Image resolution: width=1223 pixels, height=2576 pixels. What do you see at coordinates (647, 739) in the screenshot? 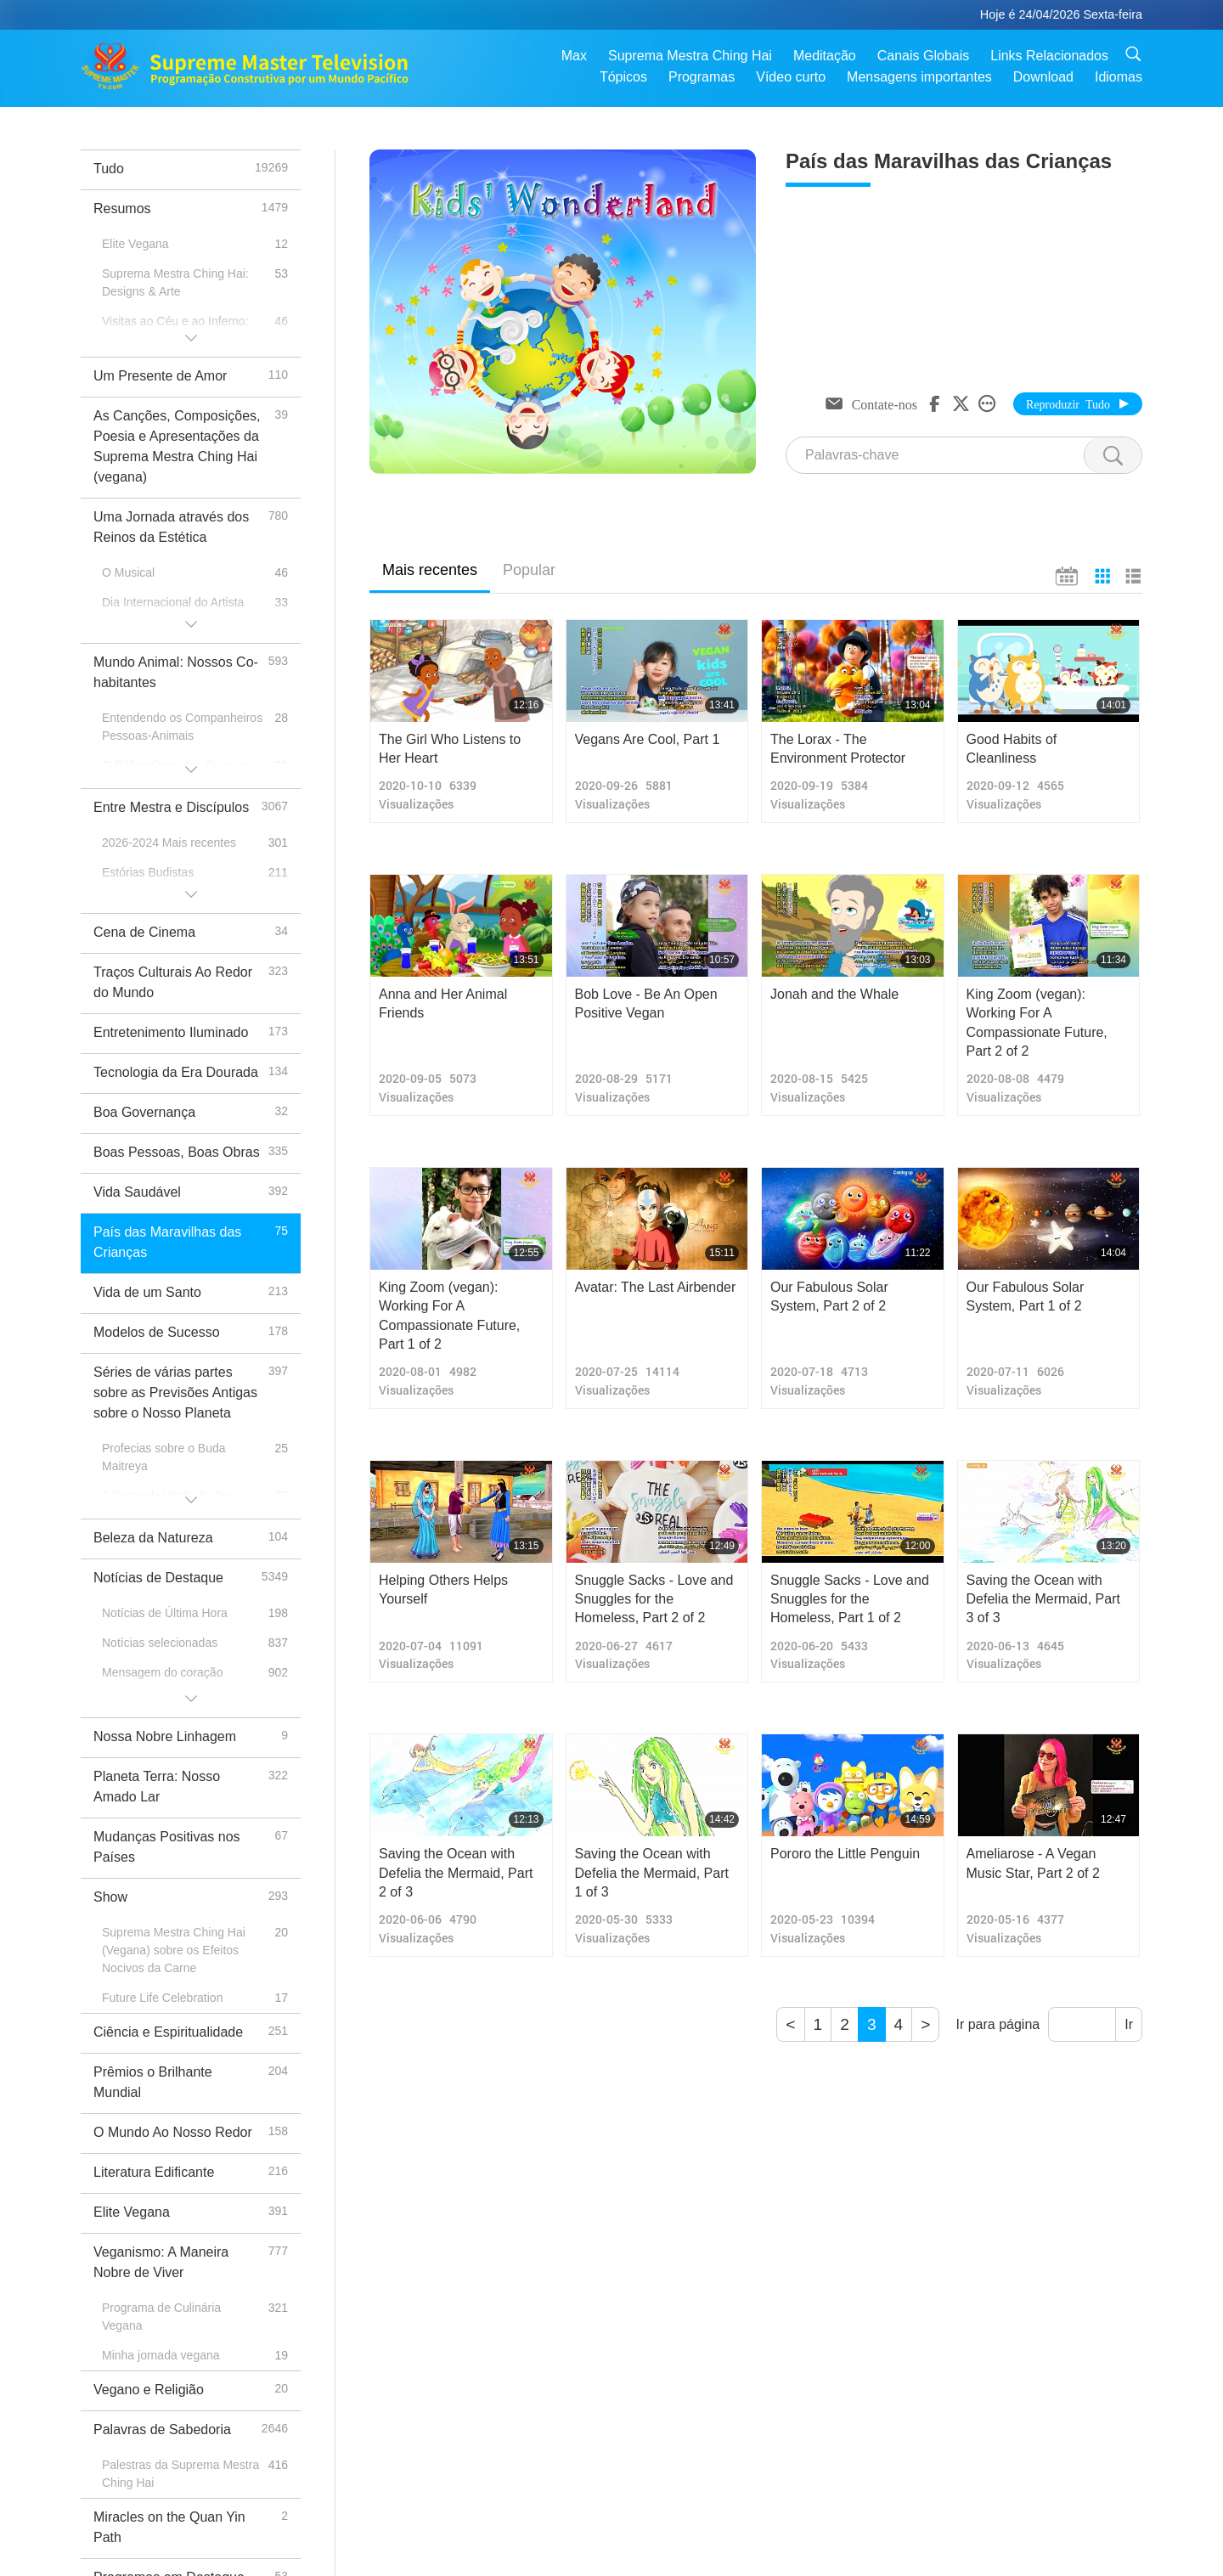
I see `Vegans Are Cool, Part 1` at bounding box center [647, 739].